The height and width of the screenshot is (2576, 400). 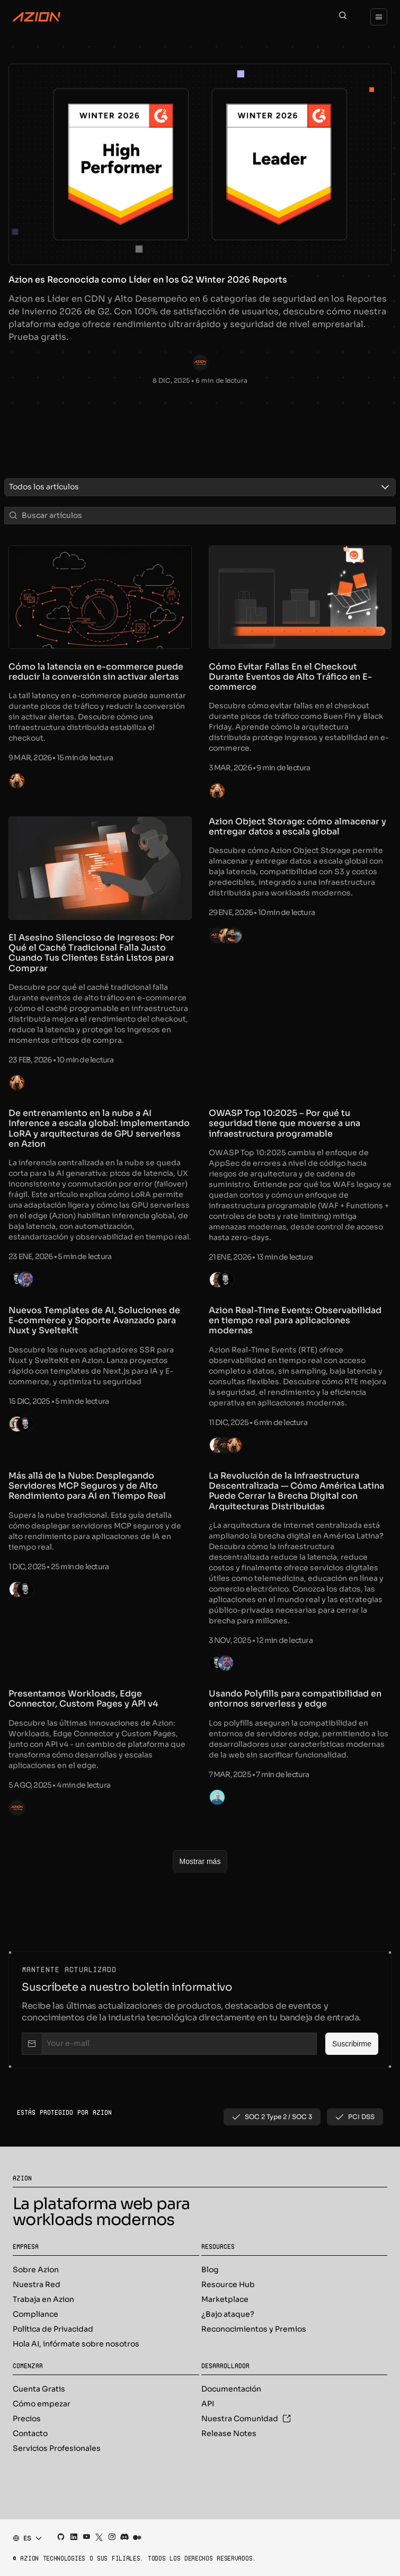 What do you see at coordinates (36, 2269) in the screenshot?
I see `Sobre Azion` at bounding box center [36, 2269].